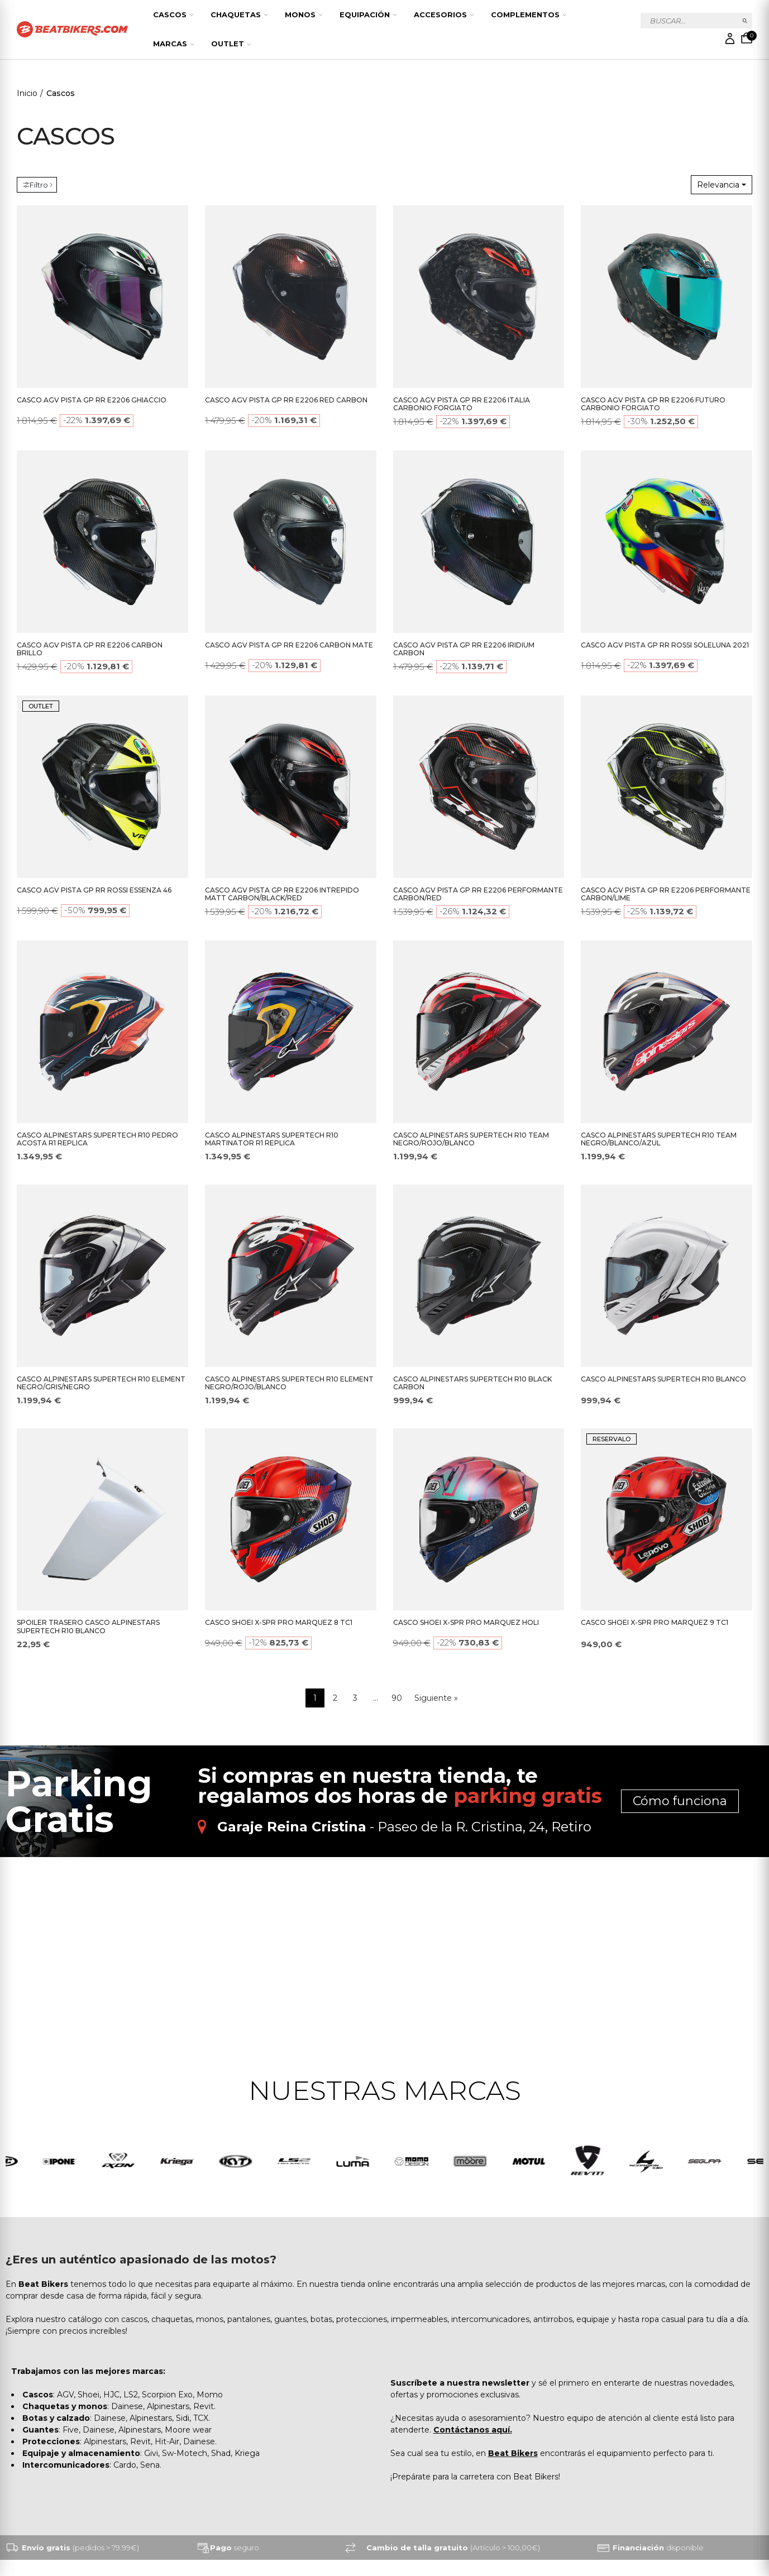 This screenshot has width=769, height=2576. What do you see at coordinates (271, 1139) in the screenshot?
I see `CASCO ALPINESTARS SUPERTECH R10 MARTINATOR R1 REPLICA` at bounding box center [271, 1139].